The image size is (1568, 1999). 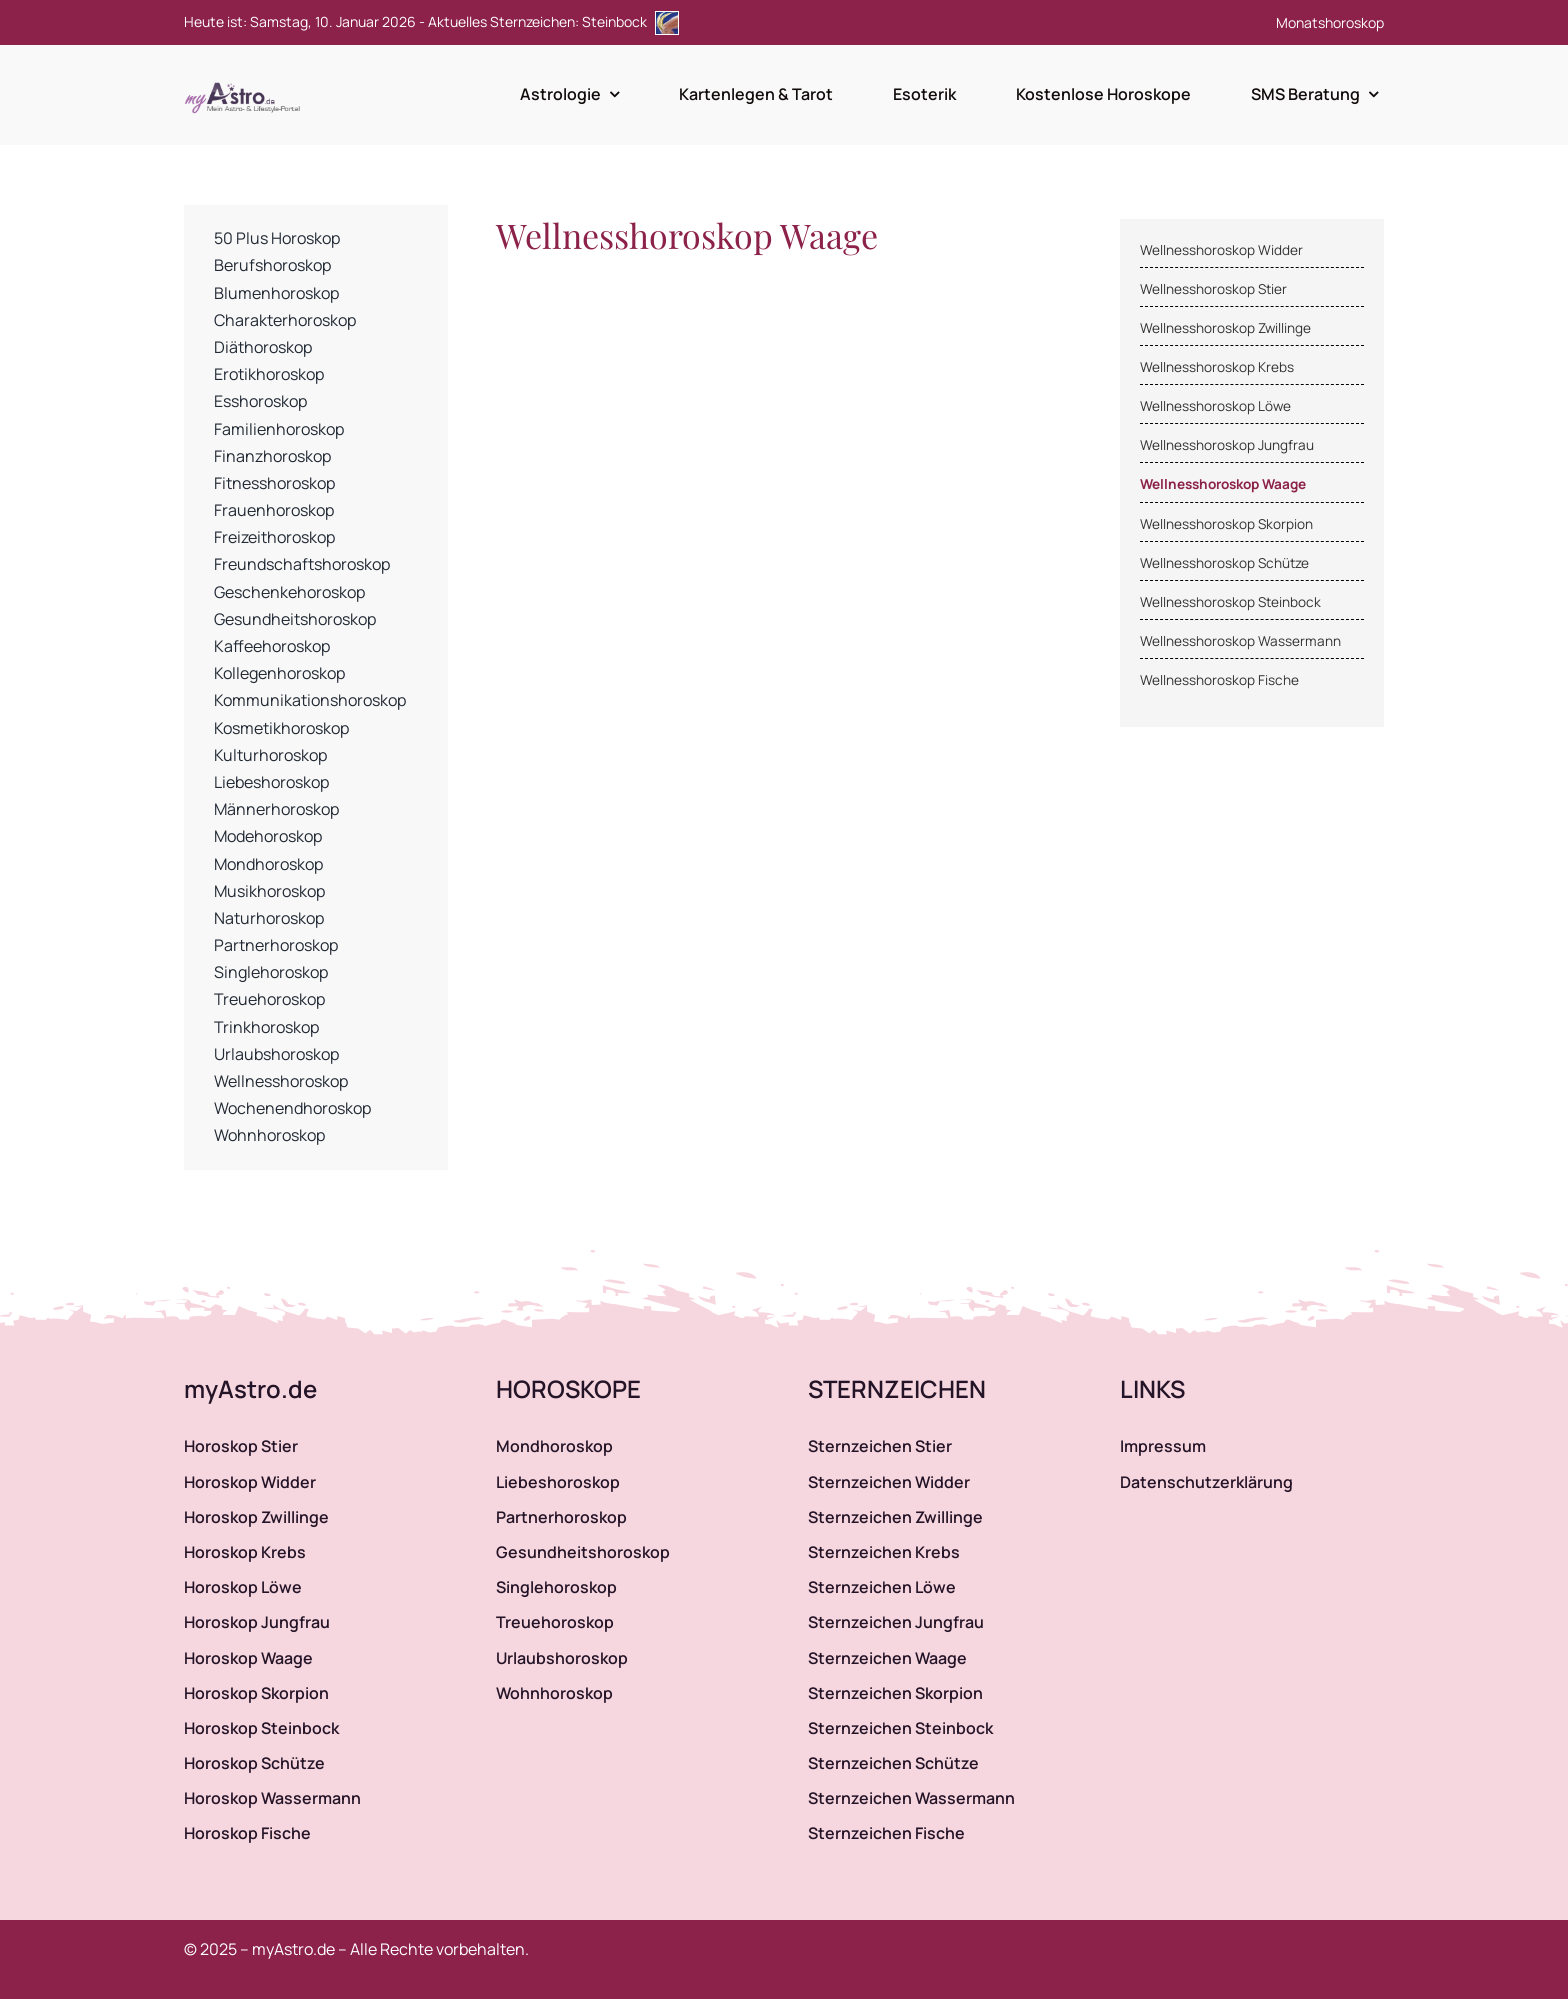 What do you see at coordinates (1227, 445) in the screenshot?
I see `Wellnesshoroskop Jungfrau` at bounding box center [1227, 445].